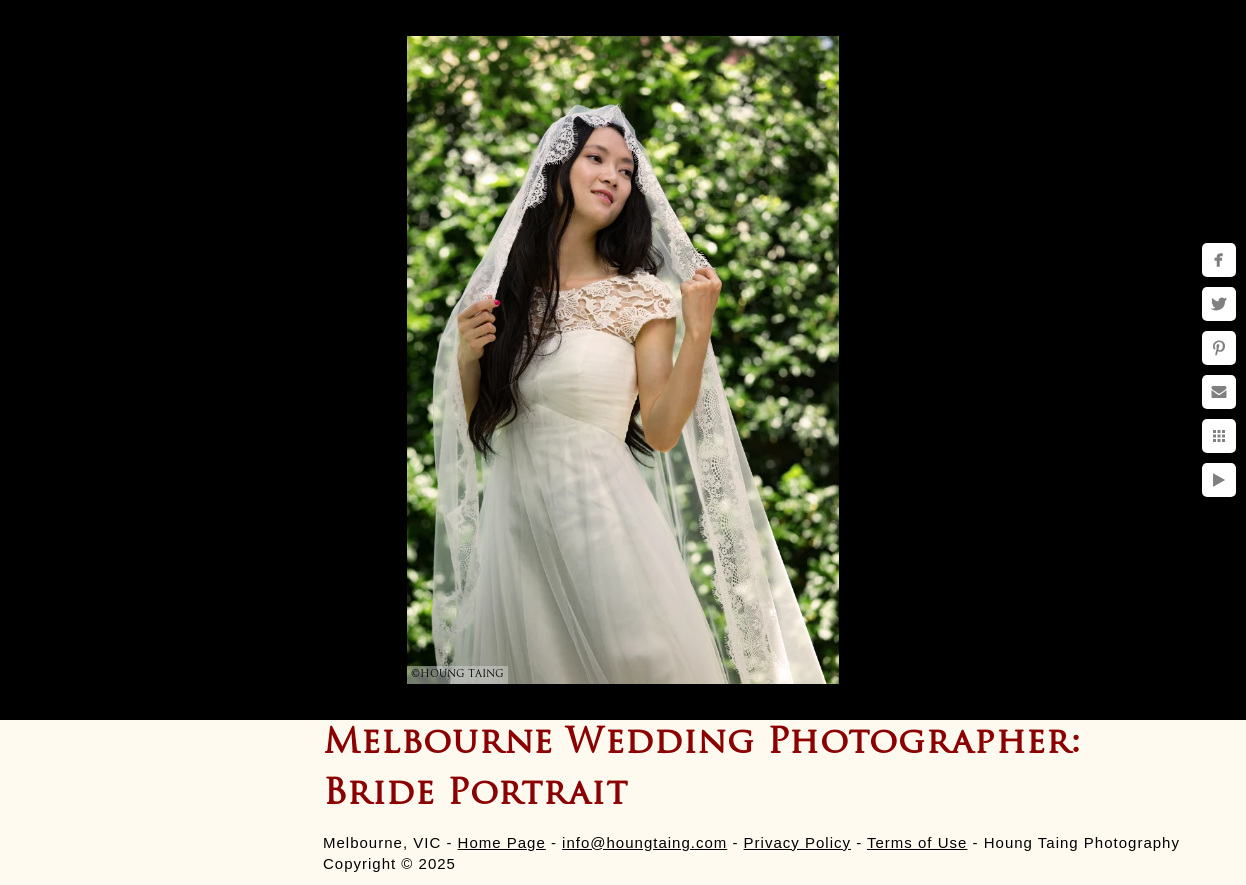  Describe the element at coordinates (917, 842) in the screenshot. I see `Terms of Use` at that location.